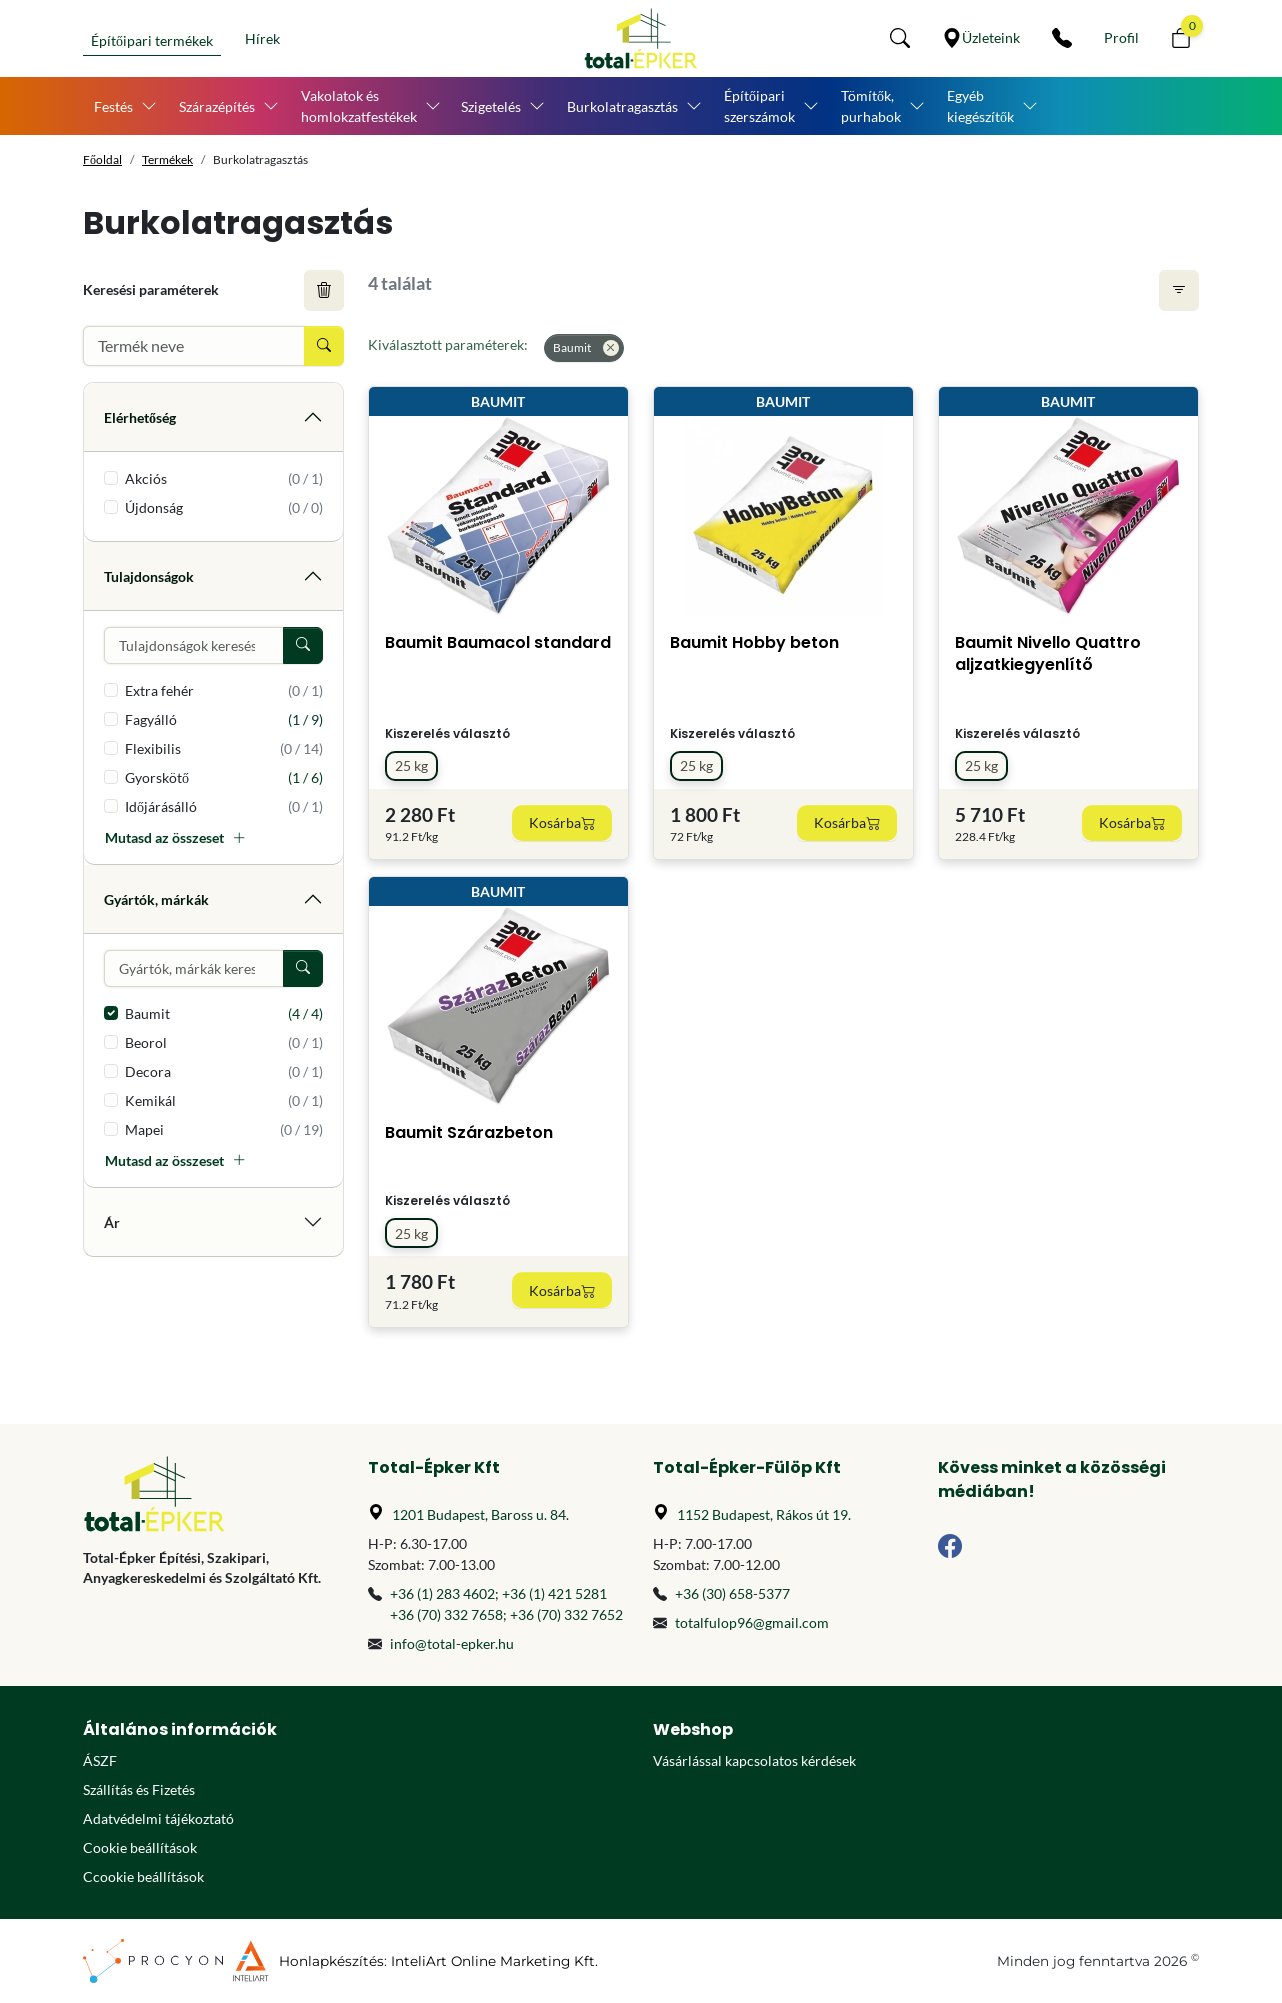  I want to click on [Személyes fiók], so click(1121, 37).